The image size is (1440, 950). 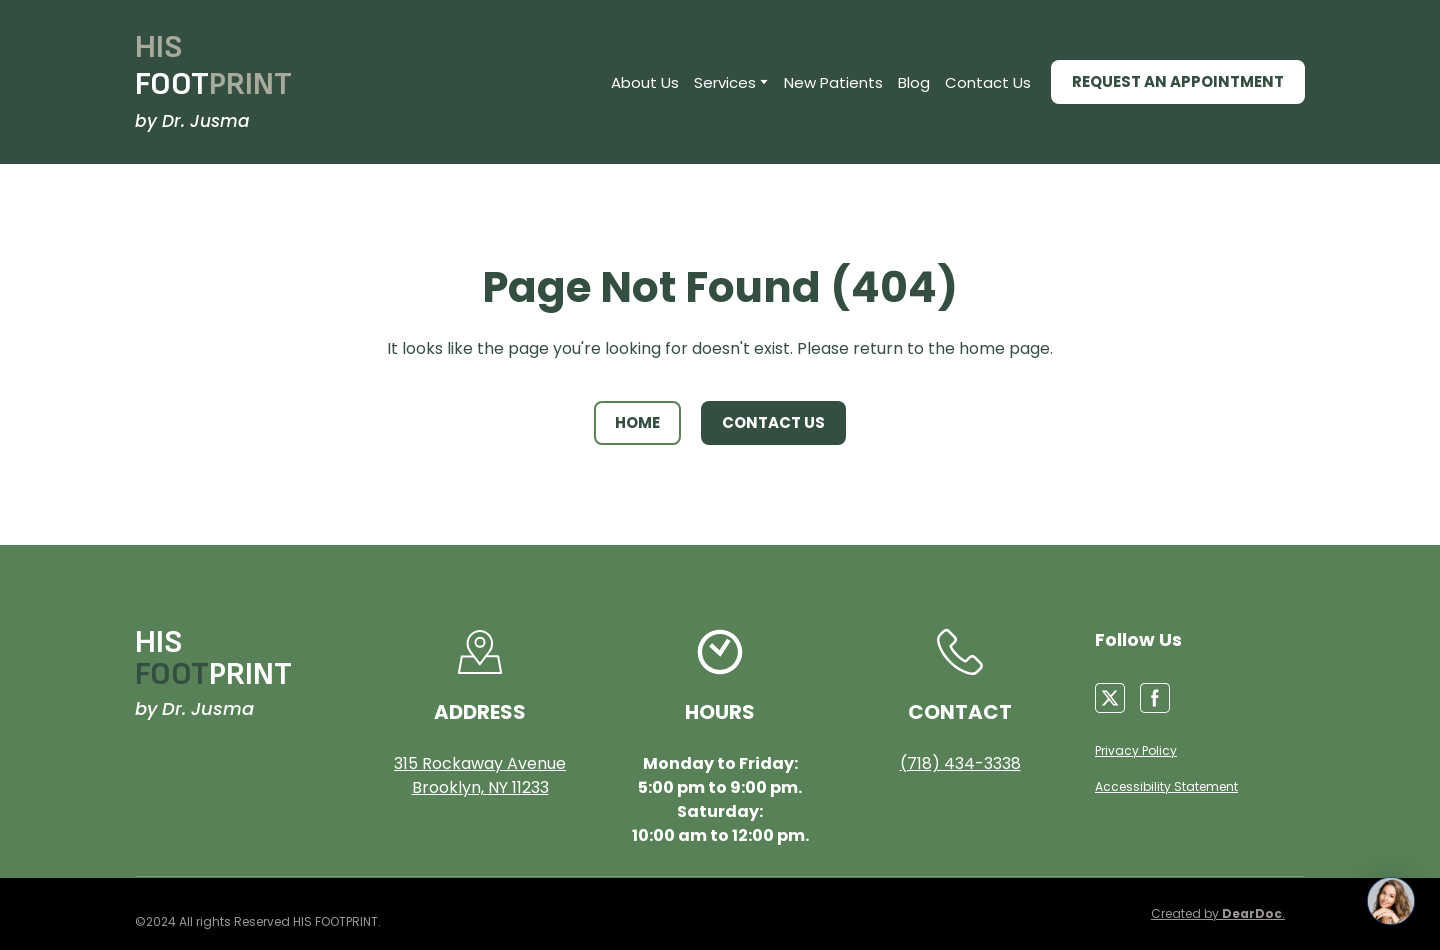 What do you see at coordinates (213, 66) in the screenshot?
I see `[Return to home page]` at bounding box center [213, 66].